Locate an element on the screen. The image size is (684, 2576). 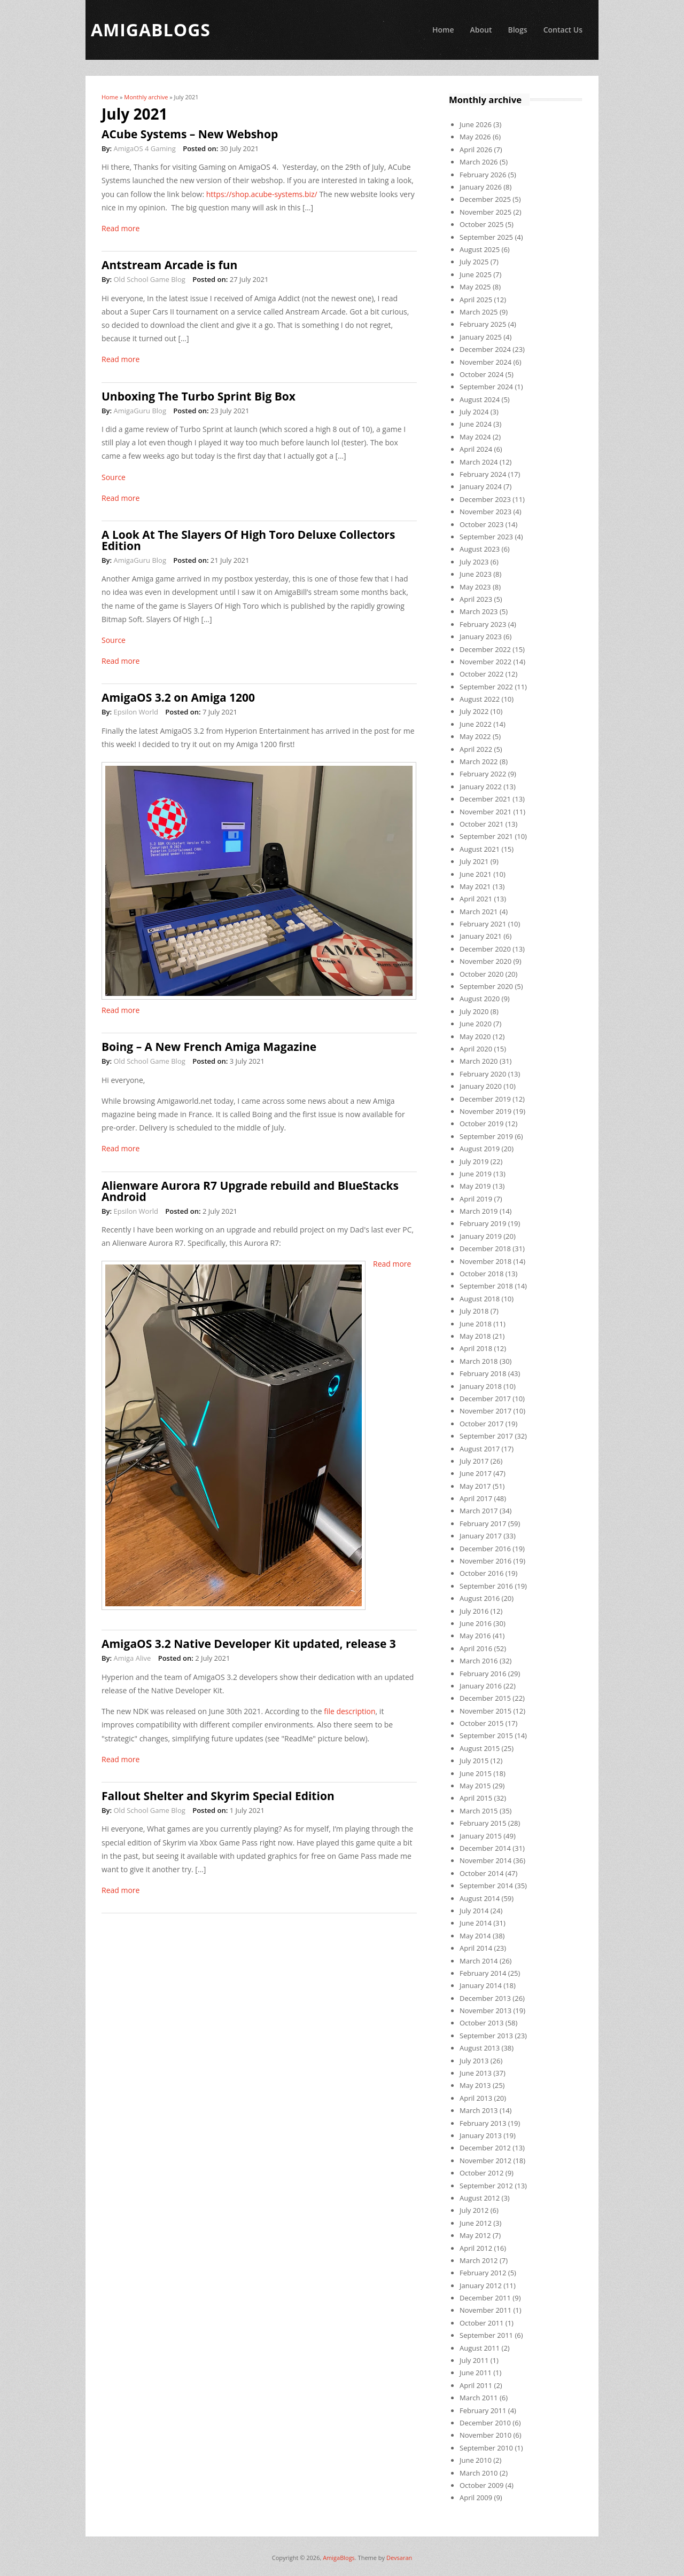
July 2019 is located at coordinates (474, 1161).